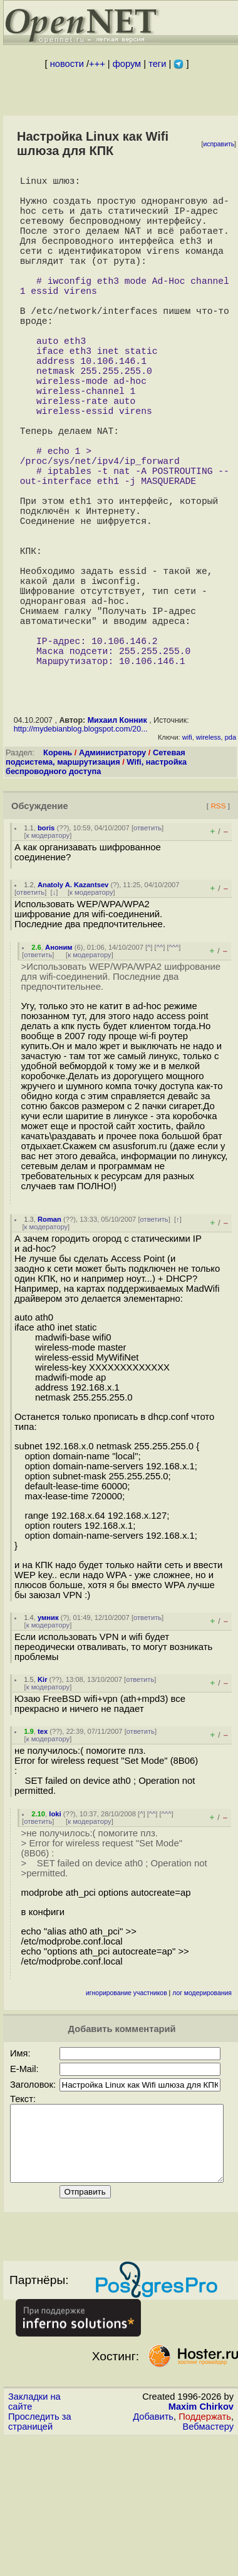  I want to click on теги, so click(157, 64).